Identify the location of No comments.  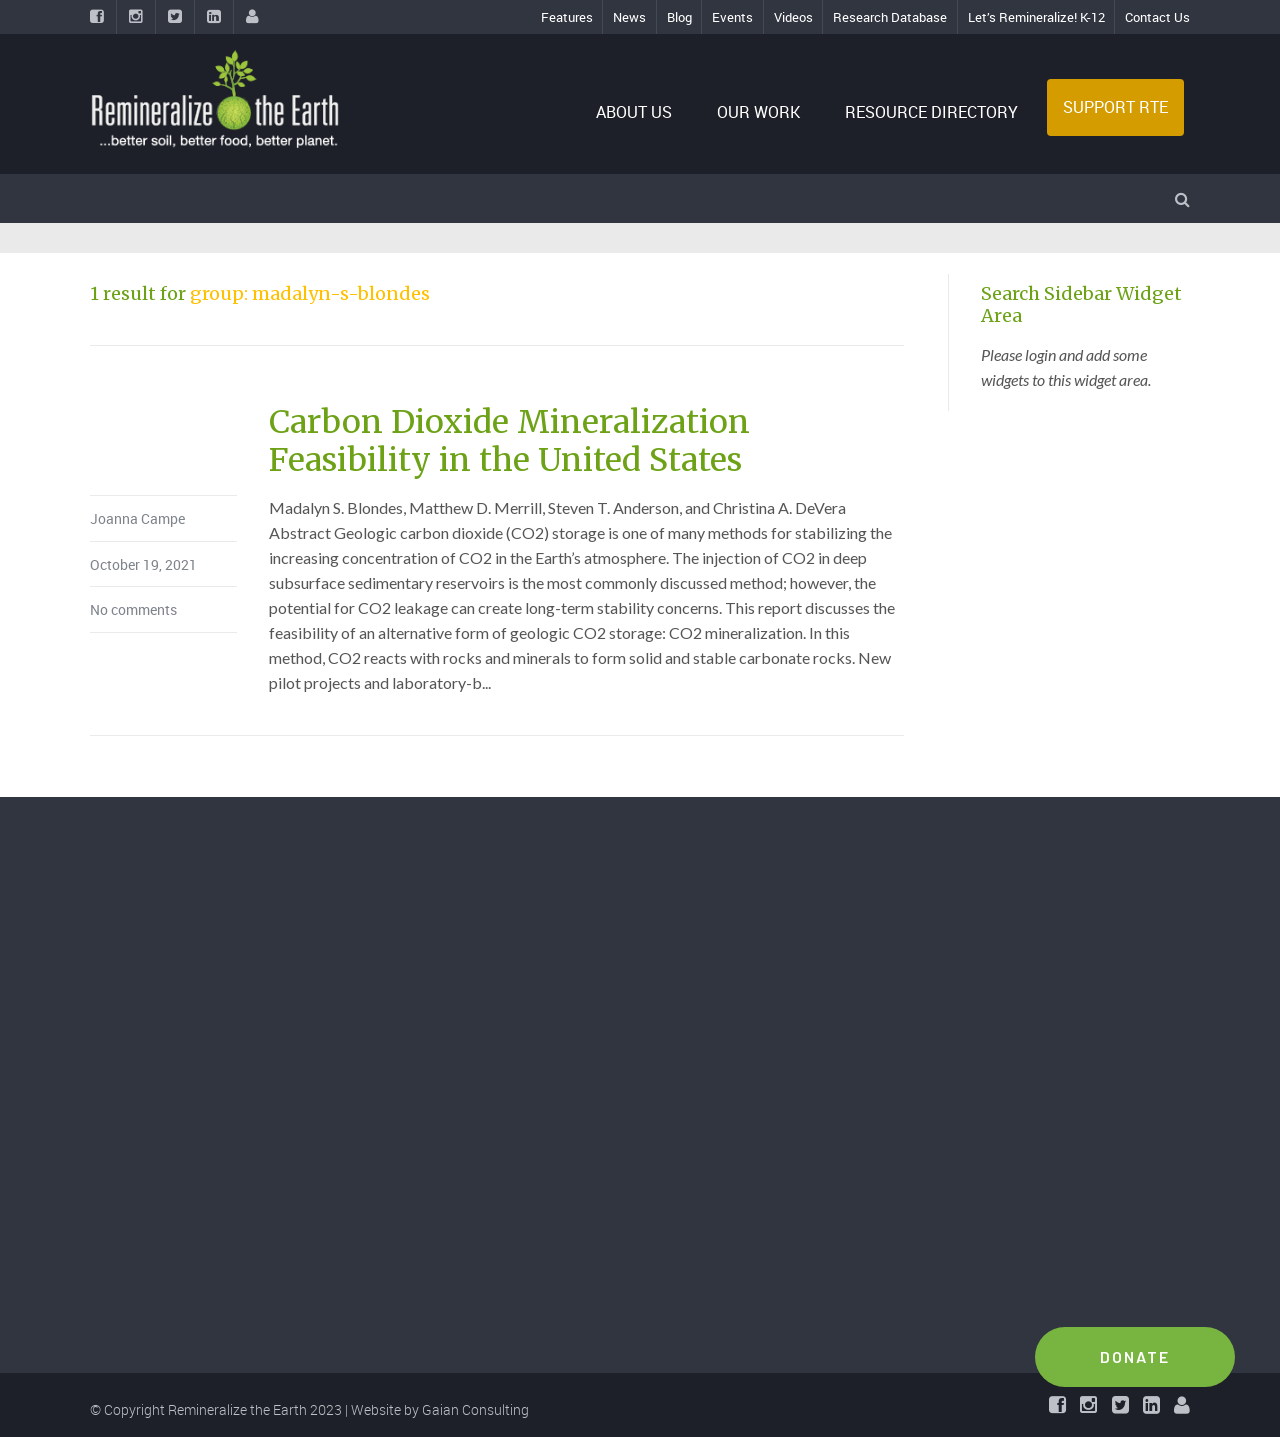
(133, 609).